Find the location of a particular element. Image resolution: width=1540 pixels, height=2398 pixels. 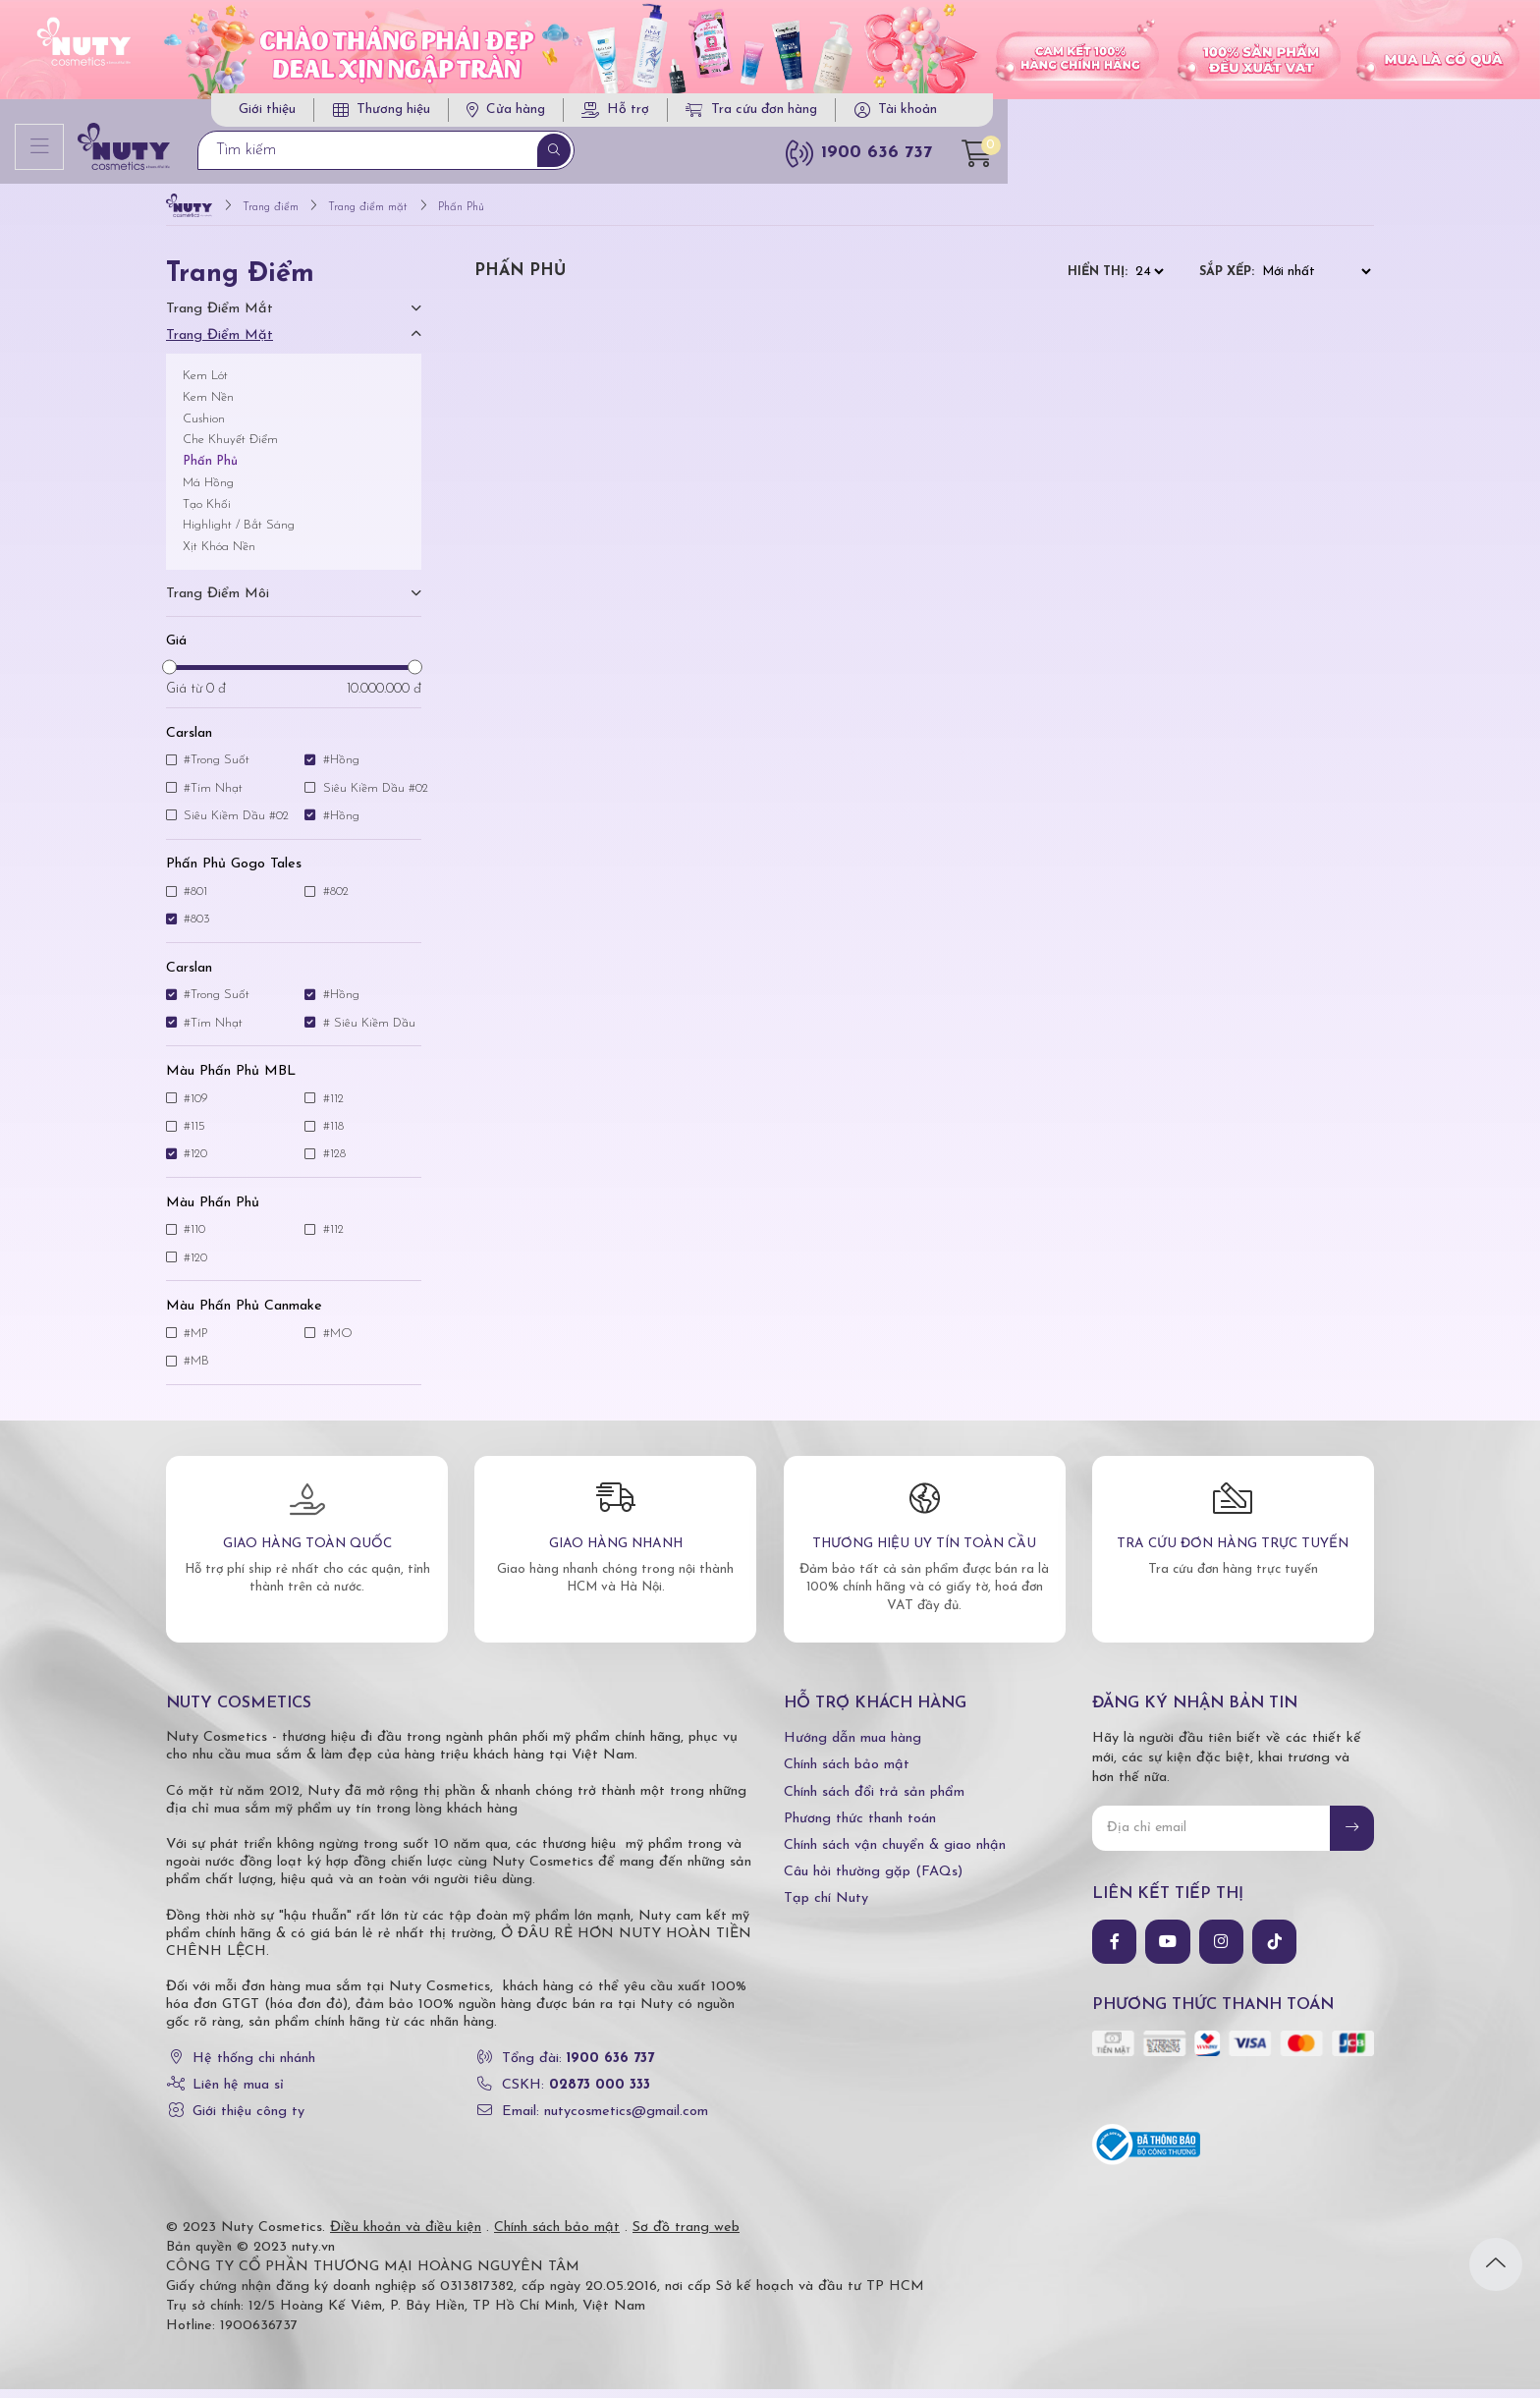

Trang điểm mặt is located at coordinates (219, 344).